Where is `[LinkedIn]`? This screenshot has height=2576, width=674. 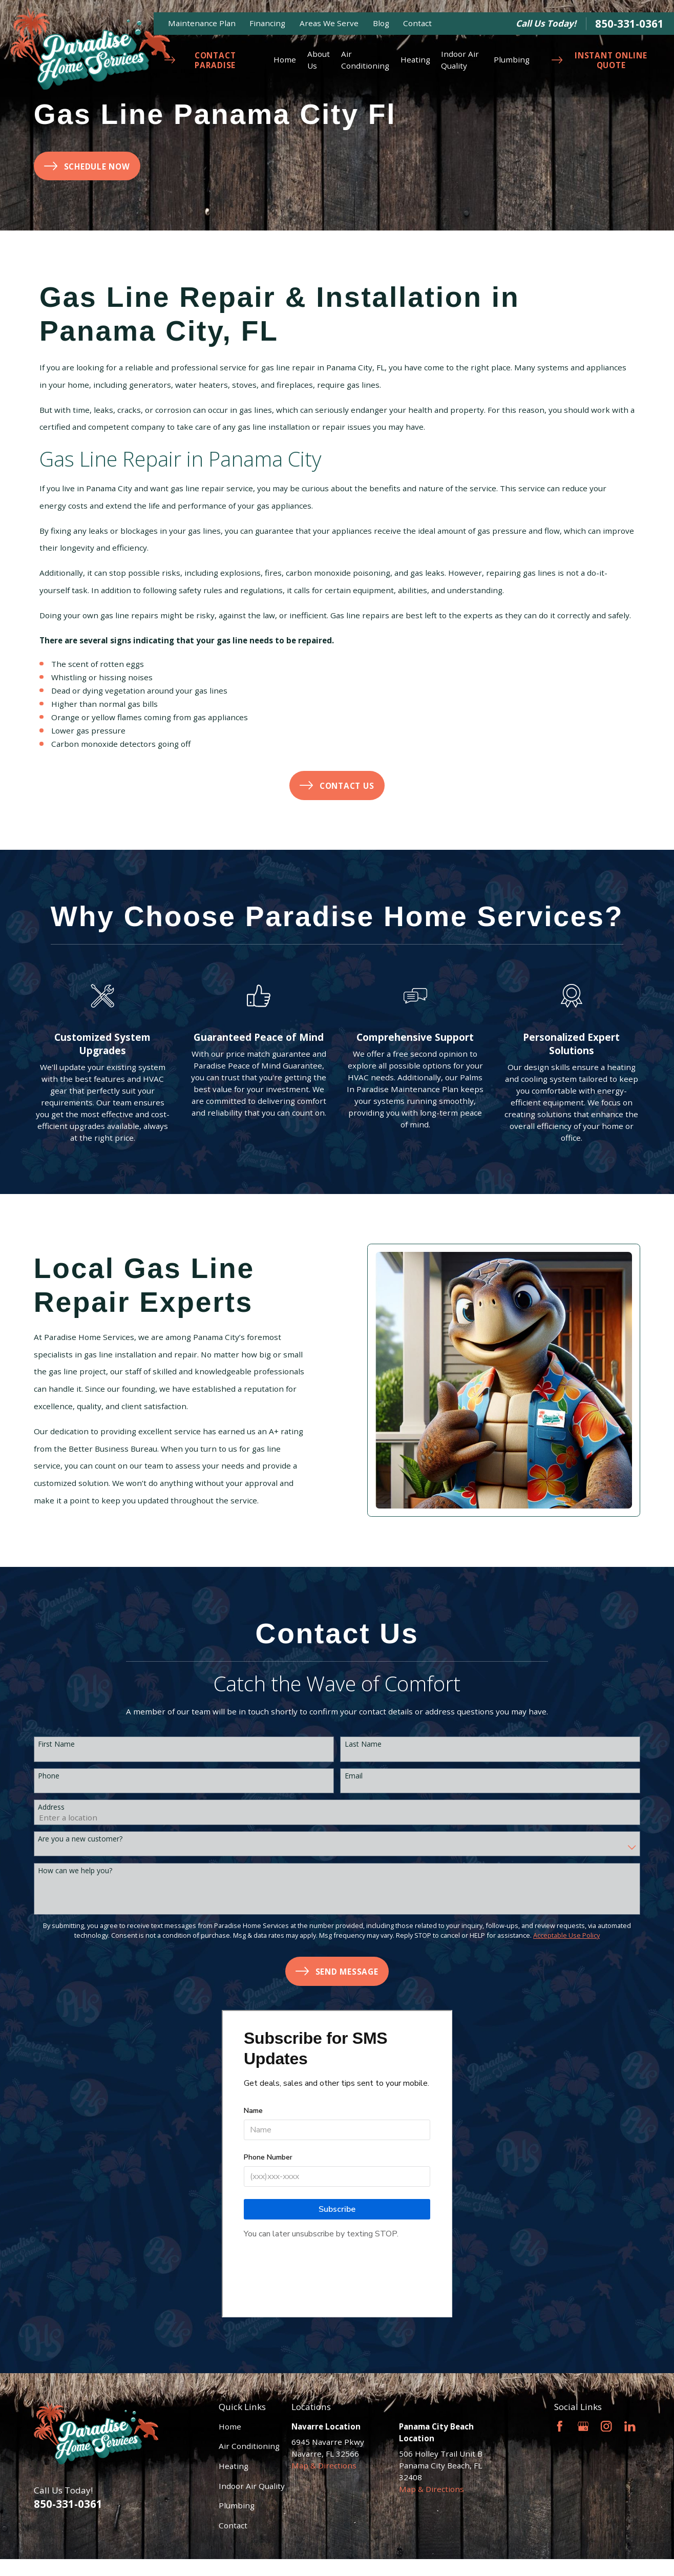
[LinkedIn] is located at coordinates (629, 2426).